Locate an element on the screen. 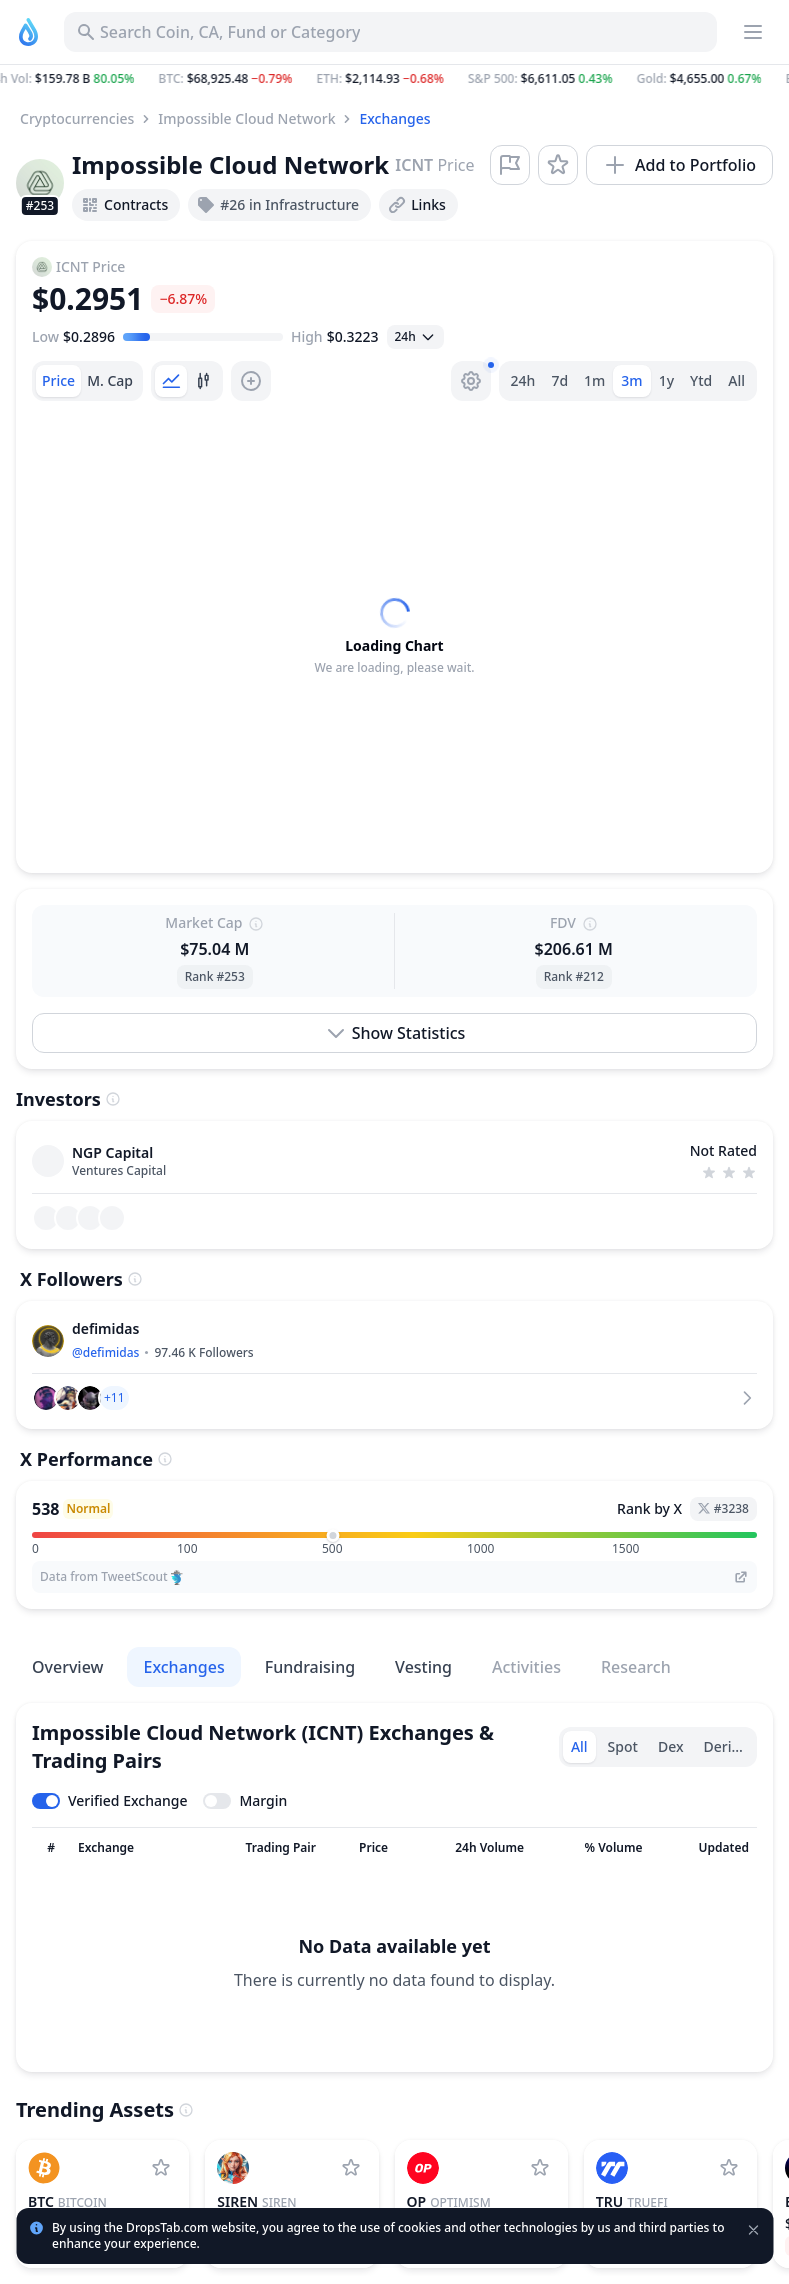 Image resolution: width=789 pixels, height=2284 pixels. [Add Optimism to watchlist] is located at coordinates (540, 2168).